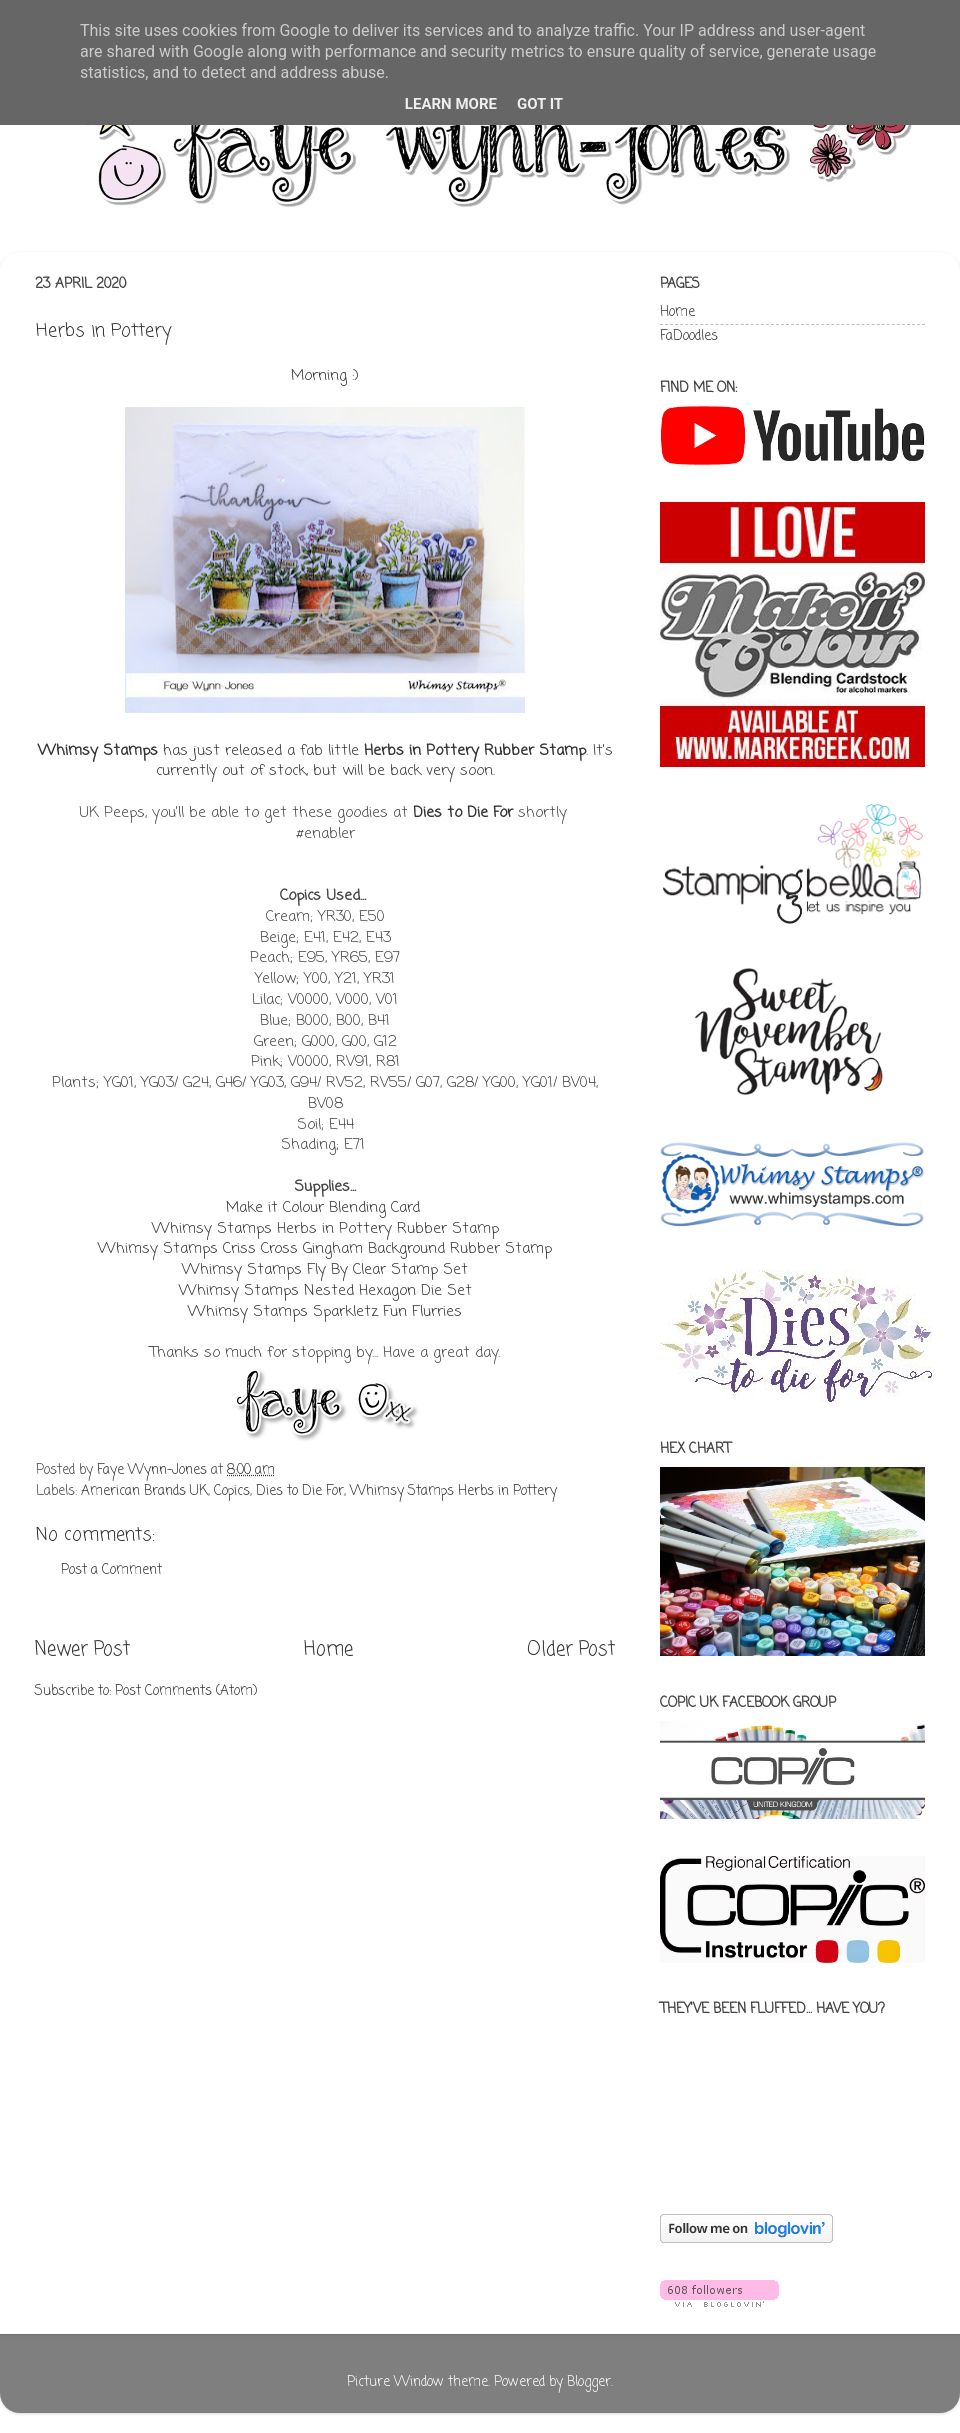 The height and width of the screenshot is (2433, 960). What do you see at coordinates (589, 2382) in the screenshot?
I see `Blogger` at bounding box center [589, 2382].